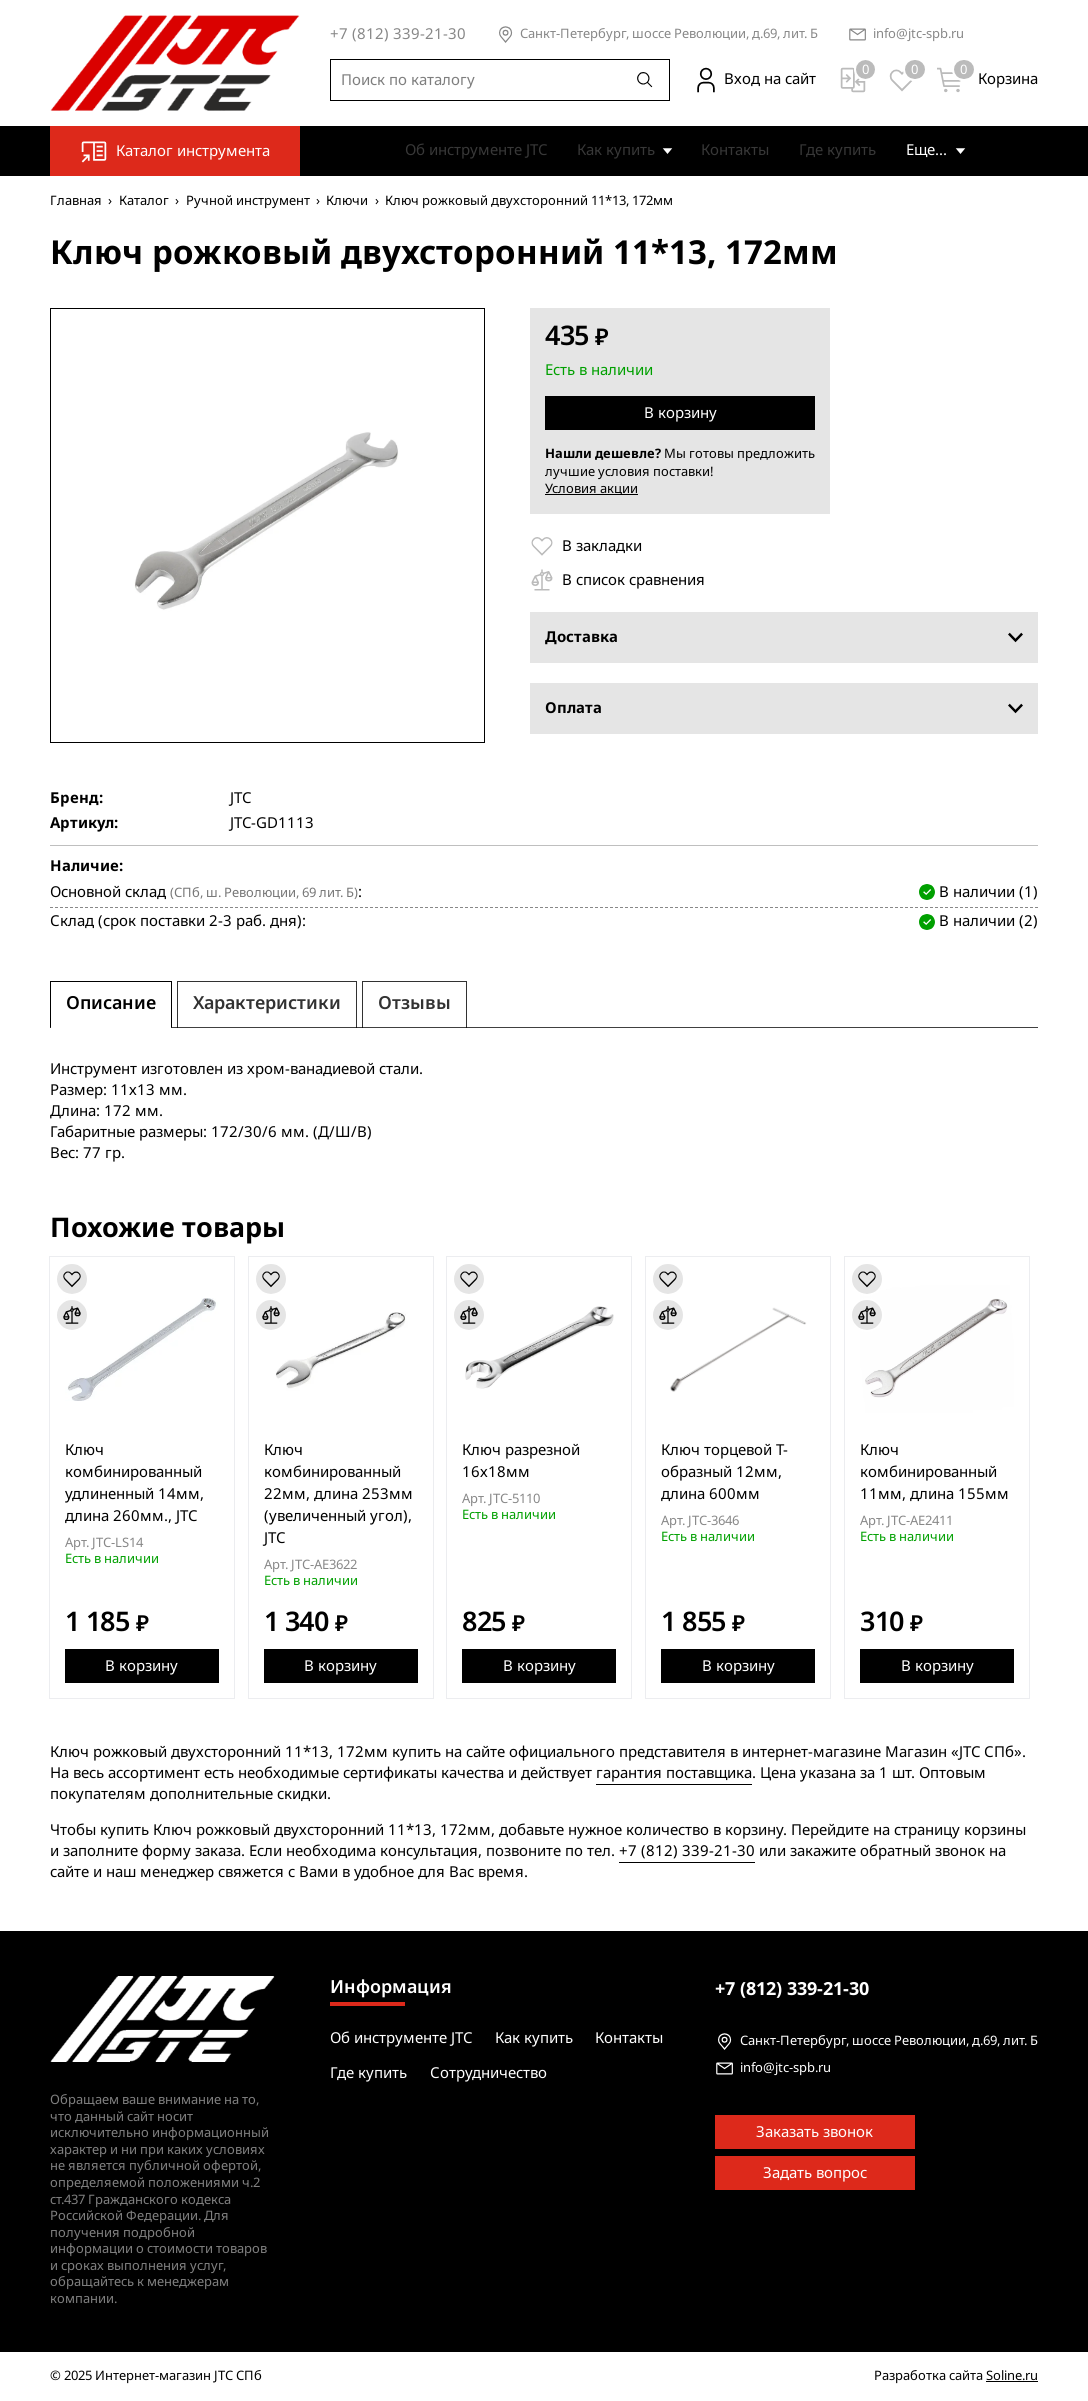  What do you see at coordinates (674, 1773) in the screenshot?
I see `гарантия поставщика` at bounding box center [674, 1773].